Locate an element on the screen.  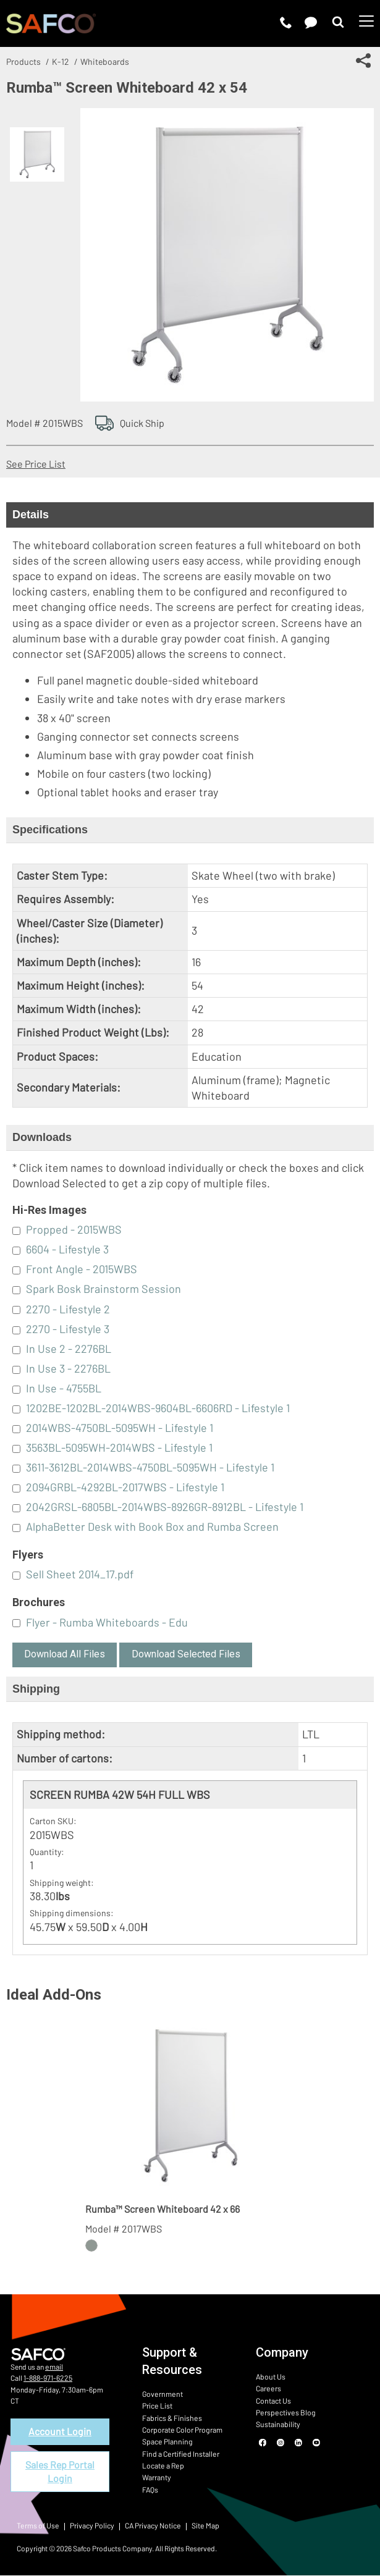
1202BE-1202BL-2014WBS-9604BL-6606RD - Lifestyle 1 is located at coordinates (158, 1408).